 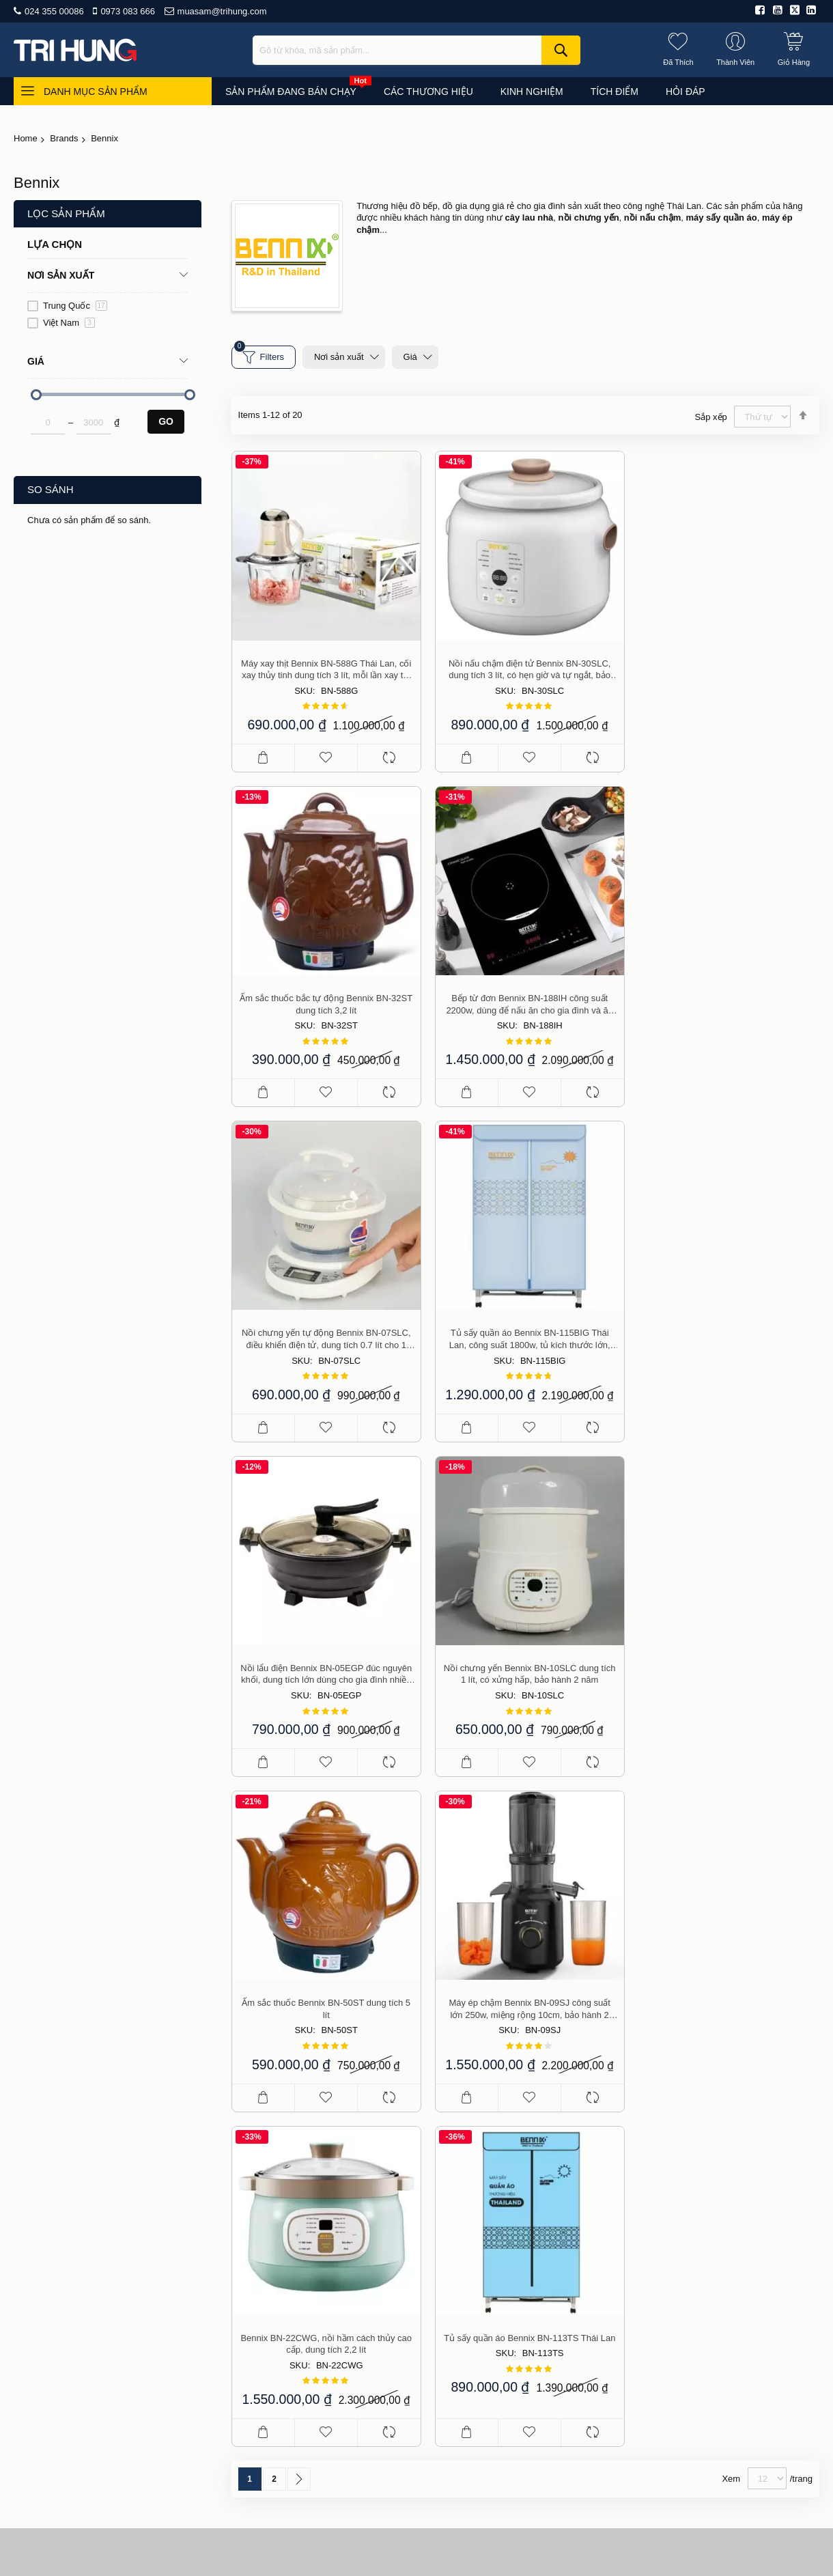 I want to click on Đang bán chạy (top of day), so click(x=720, y=2121).